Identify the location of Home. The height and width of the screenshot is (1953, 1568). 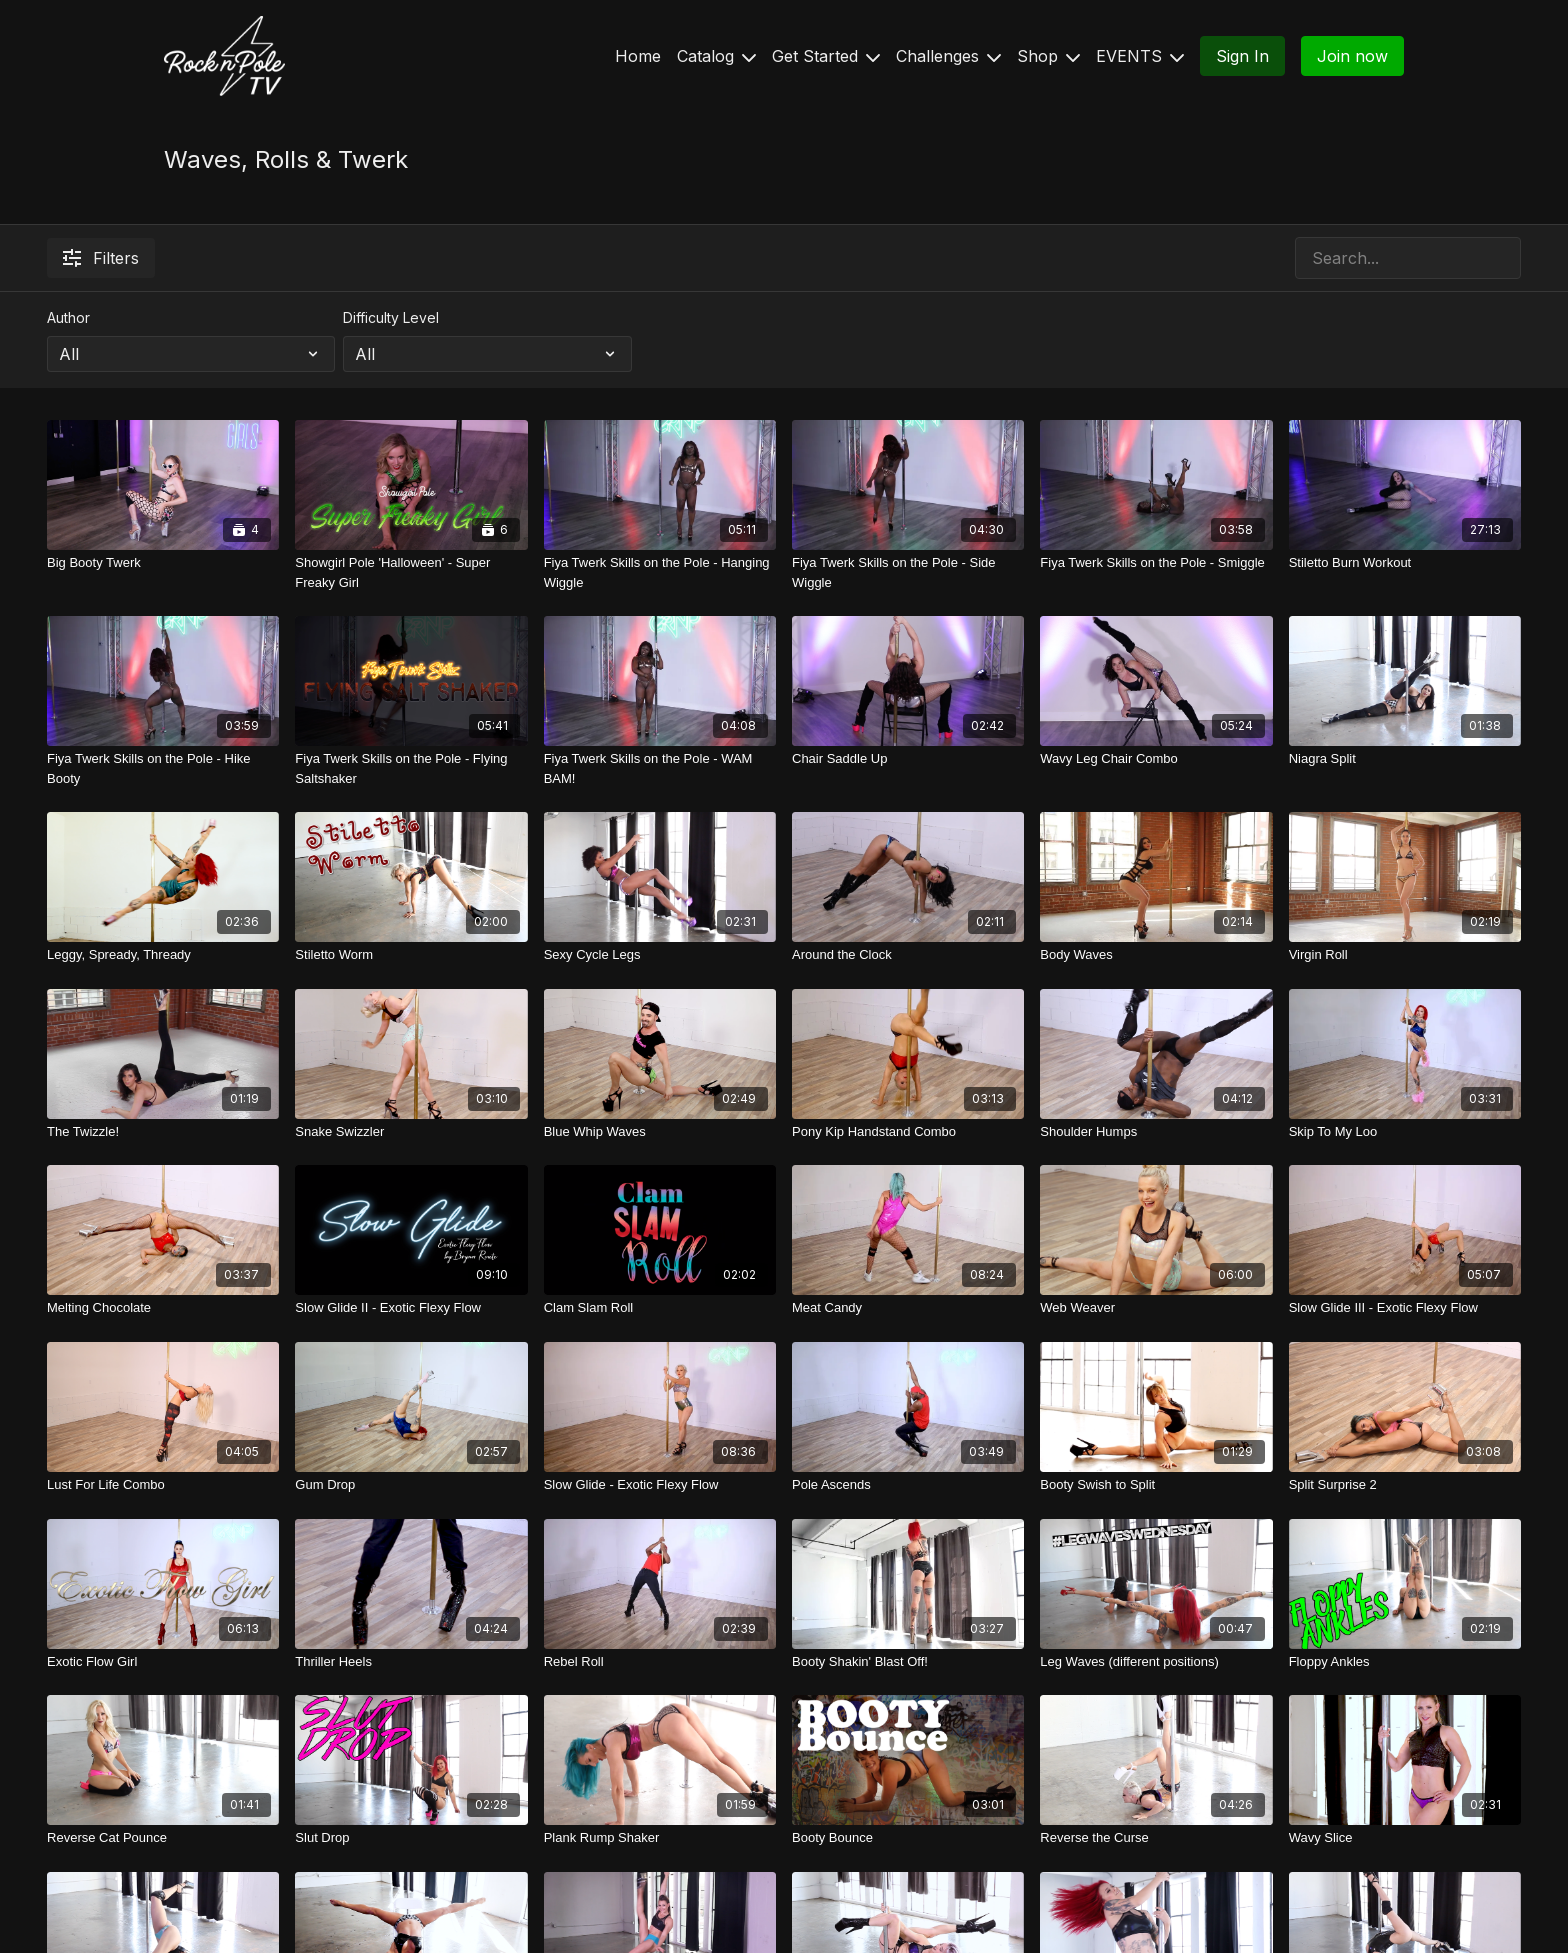
(638, 56).